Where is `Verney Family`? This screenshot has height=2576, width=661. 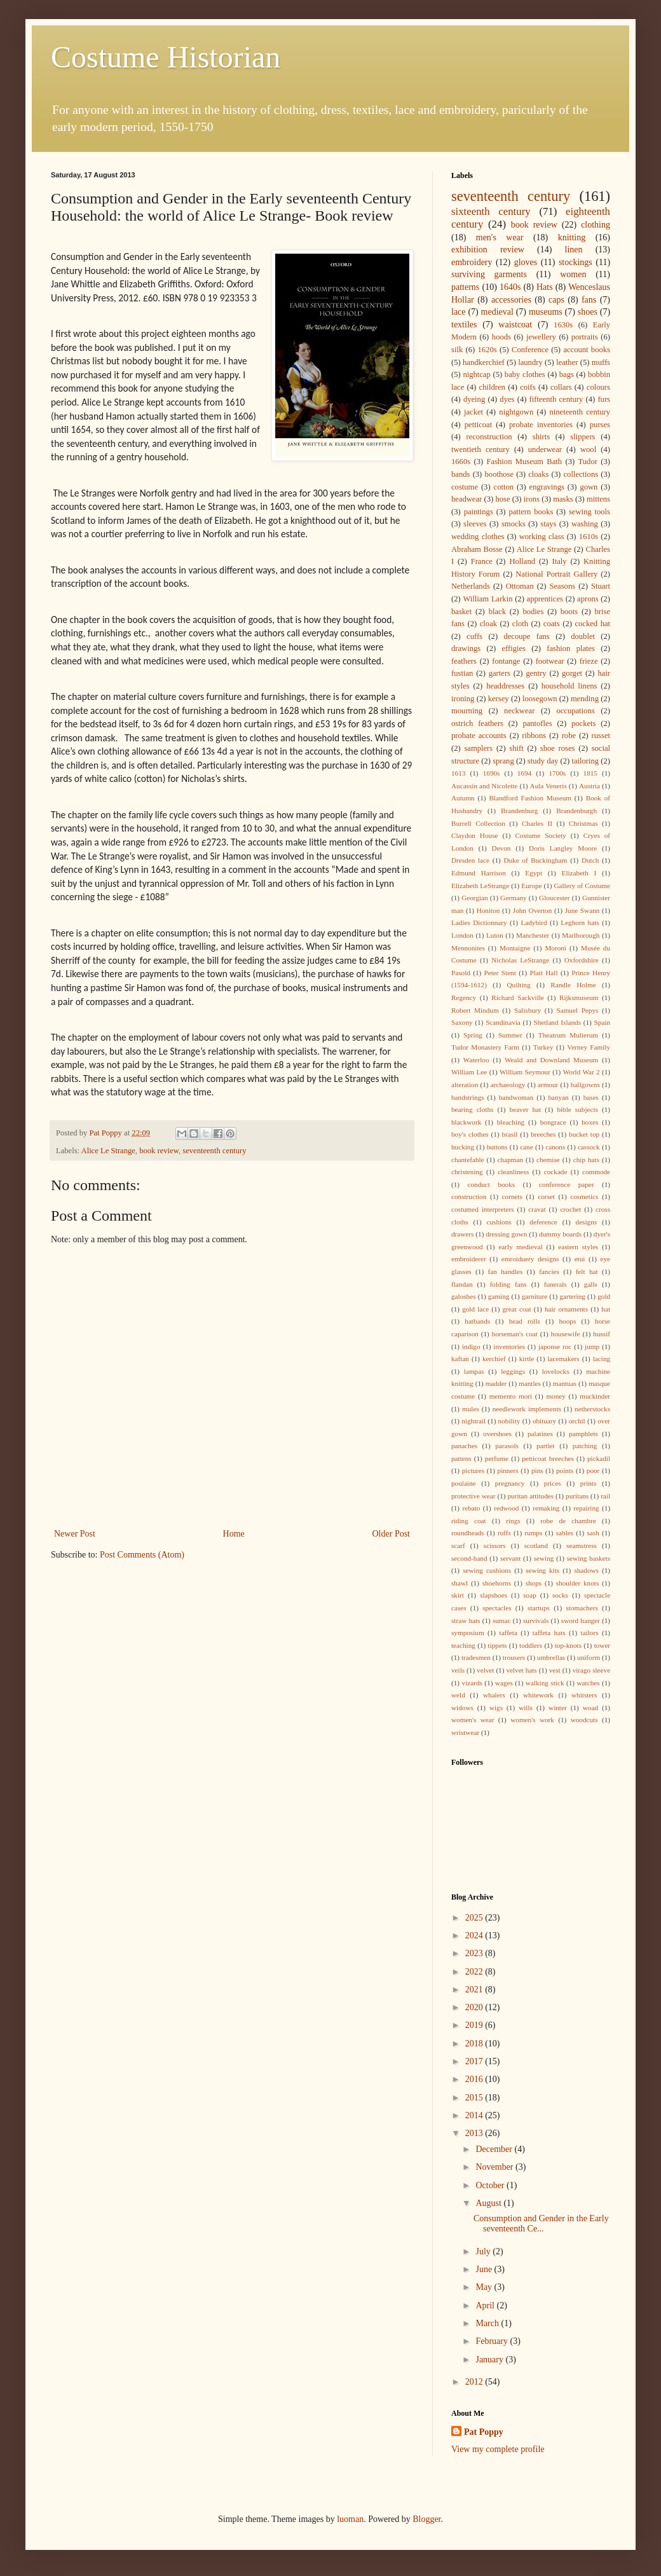
Verney Family is located at coordinates (588, 1047).